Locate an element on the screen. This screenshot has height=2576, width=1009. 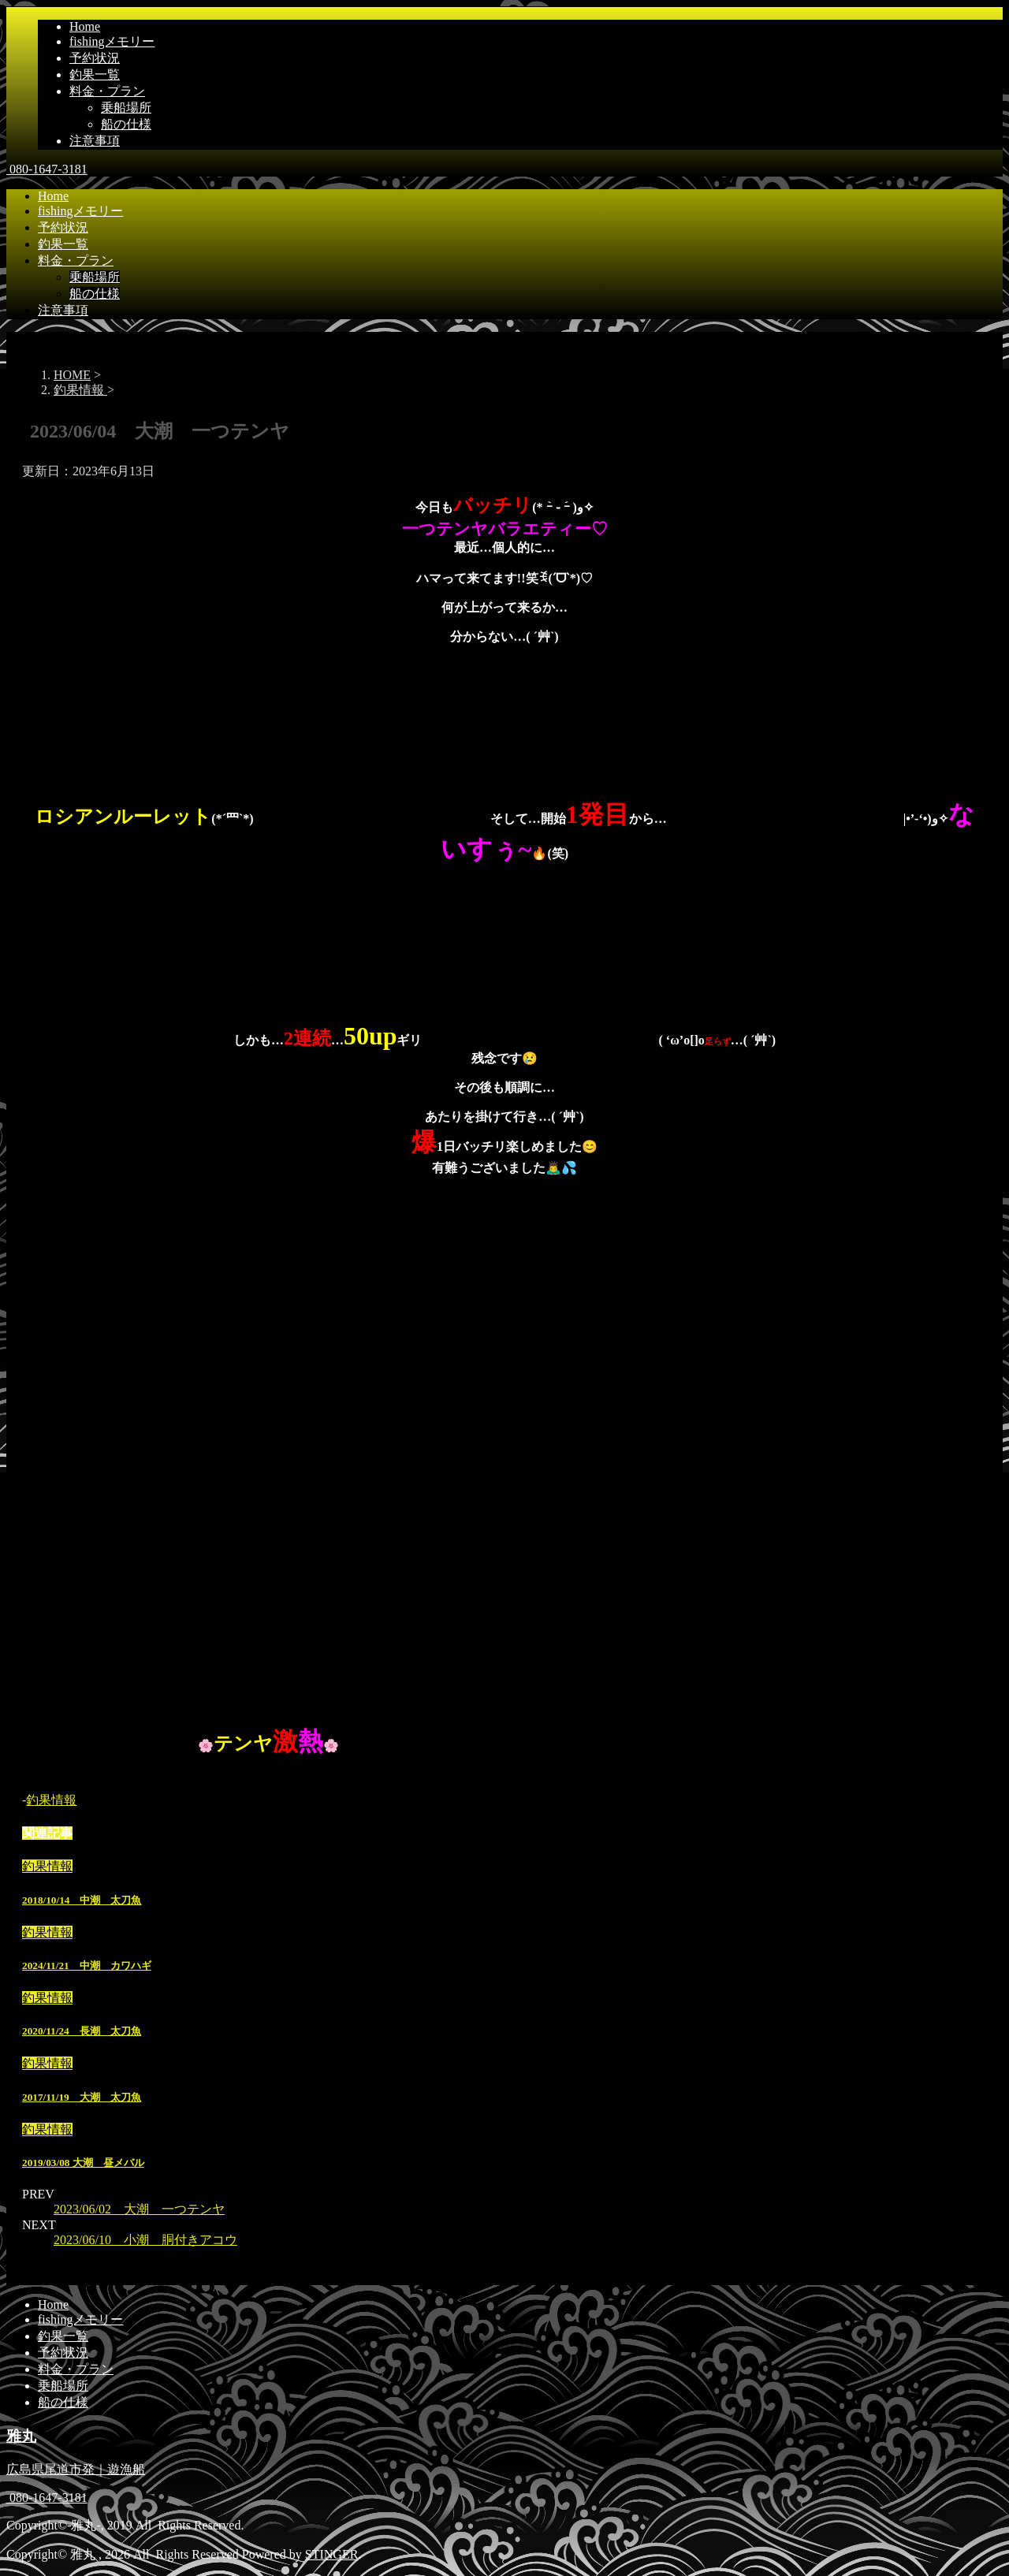
2020/11/24 長潮 太刀魚 is located at coordinates (81, 2031).